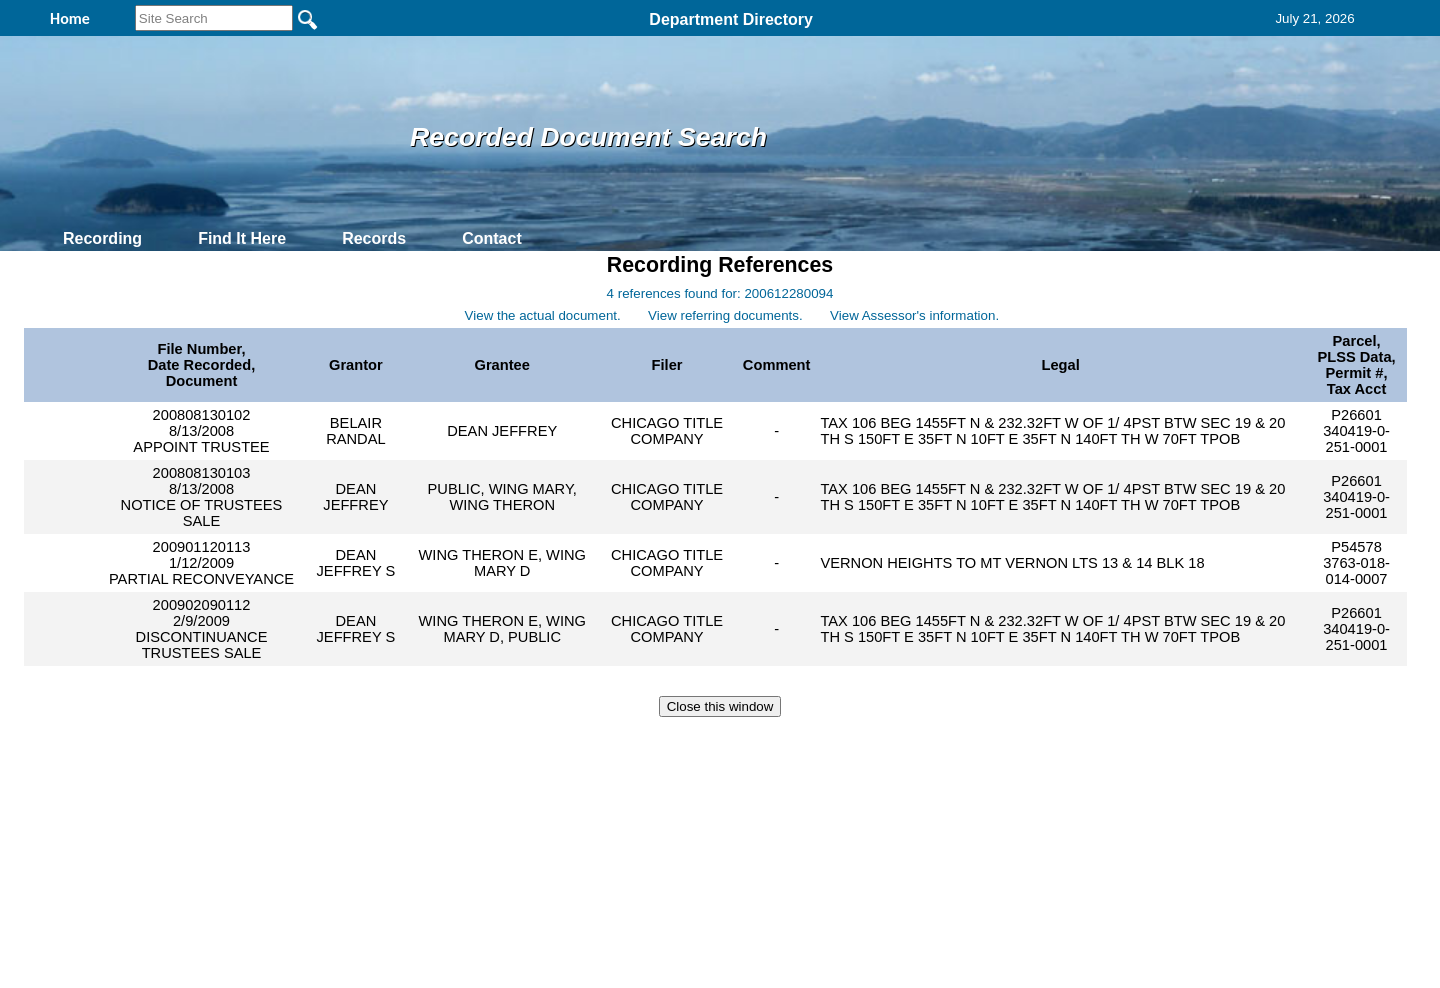 This screenshot has width=1440, height=988. Describe the element at coordinates (374, 238) in the screenshot. I see `Records` at that location.